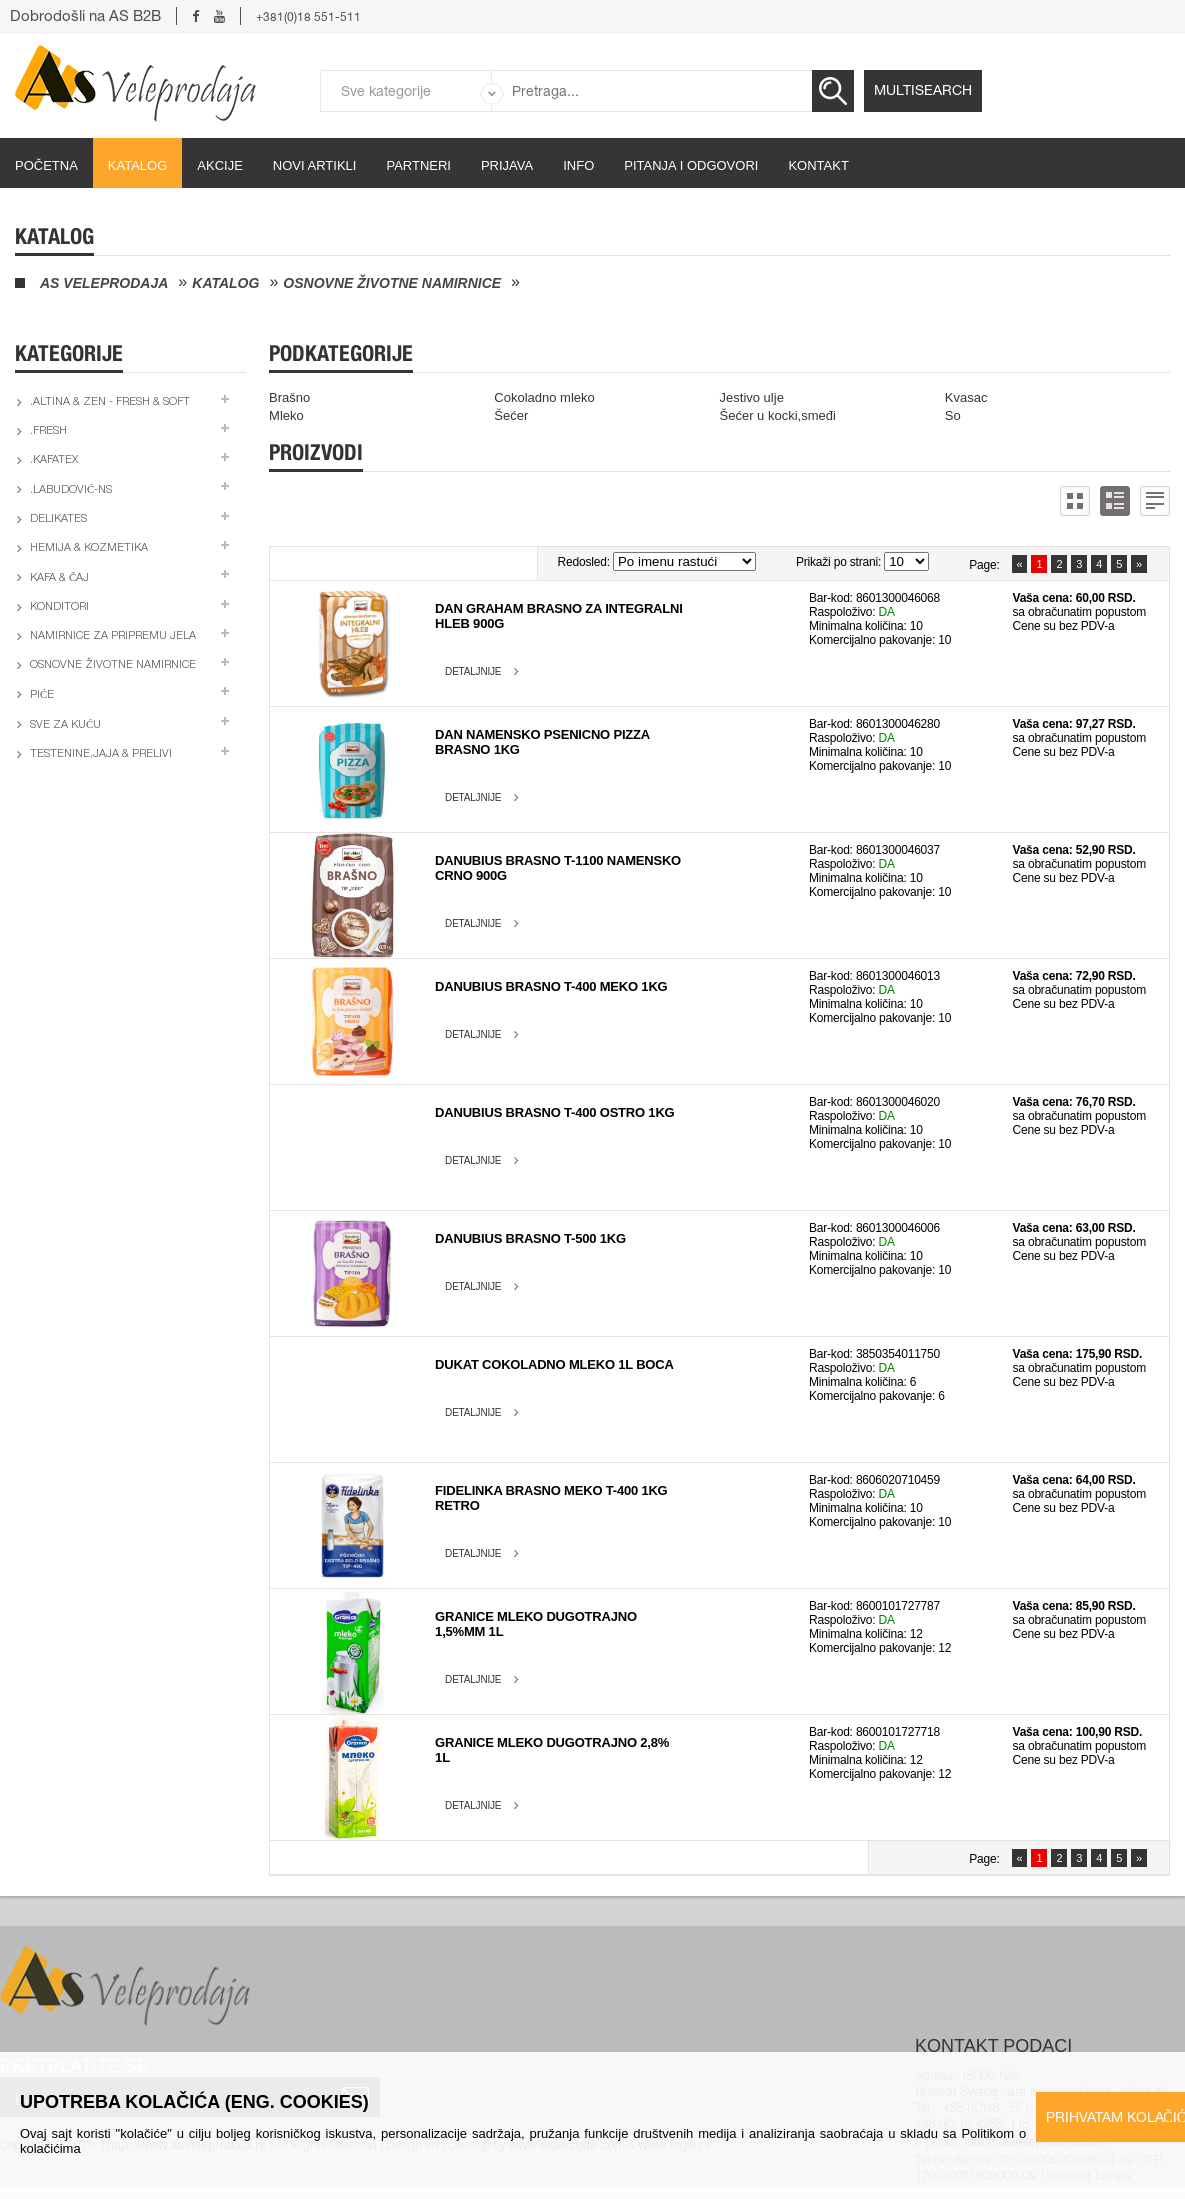  I want to click on Sve za kuću, so click(65, 725).